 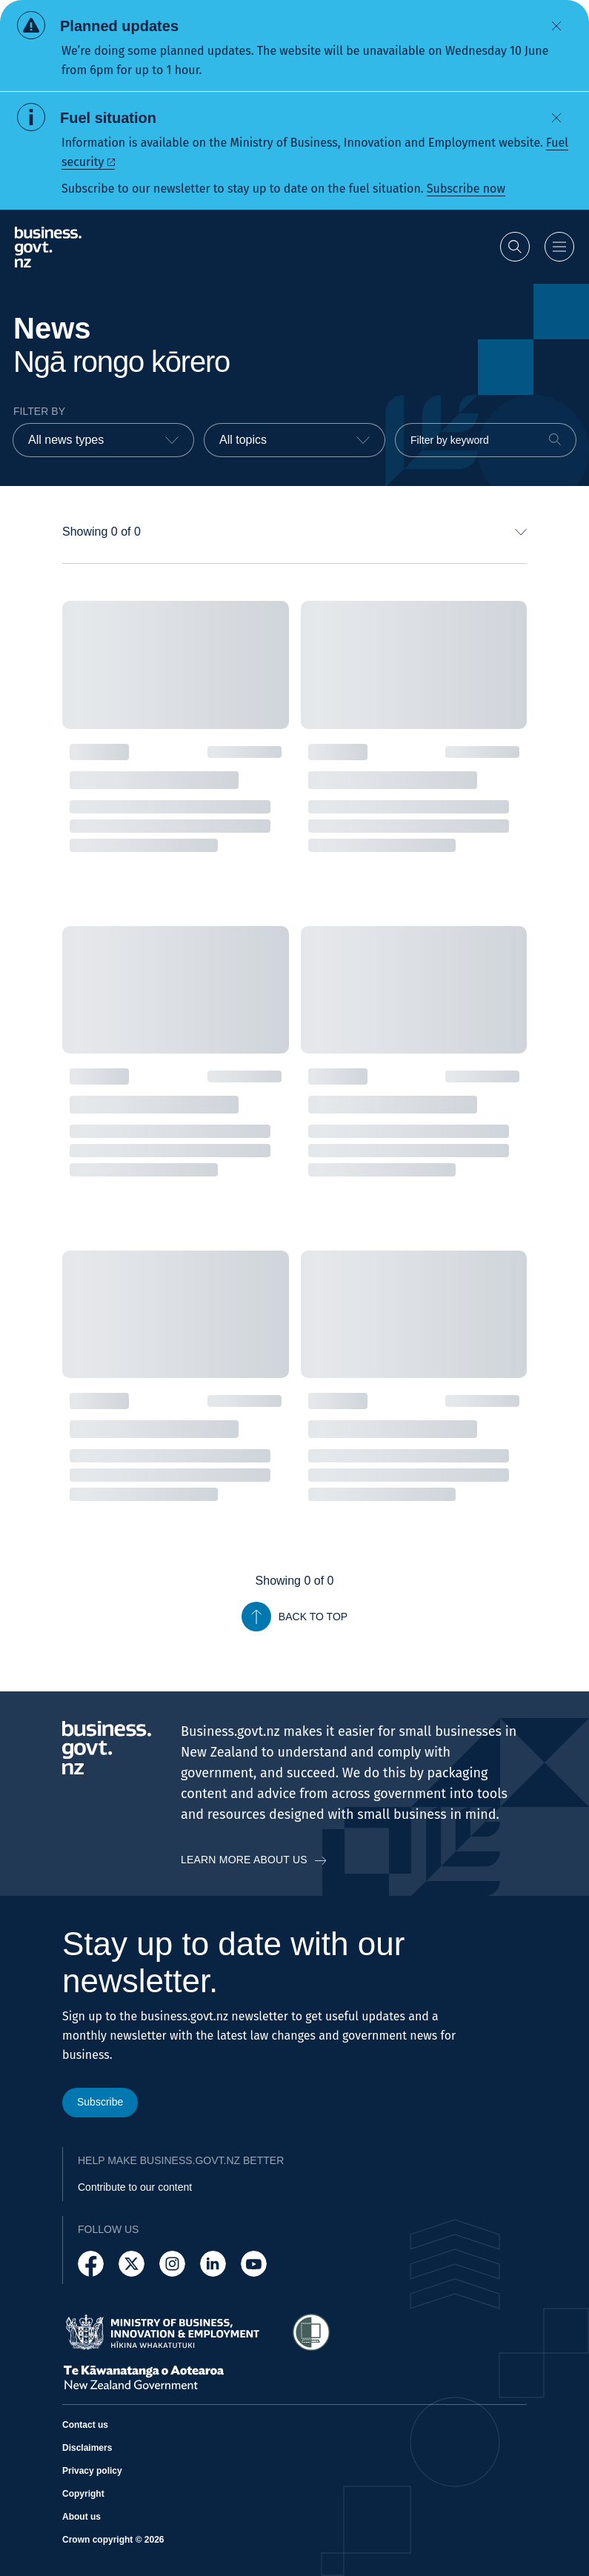 I want to click on [Open search], so click(x=515, y=247).